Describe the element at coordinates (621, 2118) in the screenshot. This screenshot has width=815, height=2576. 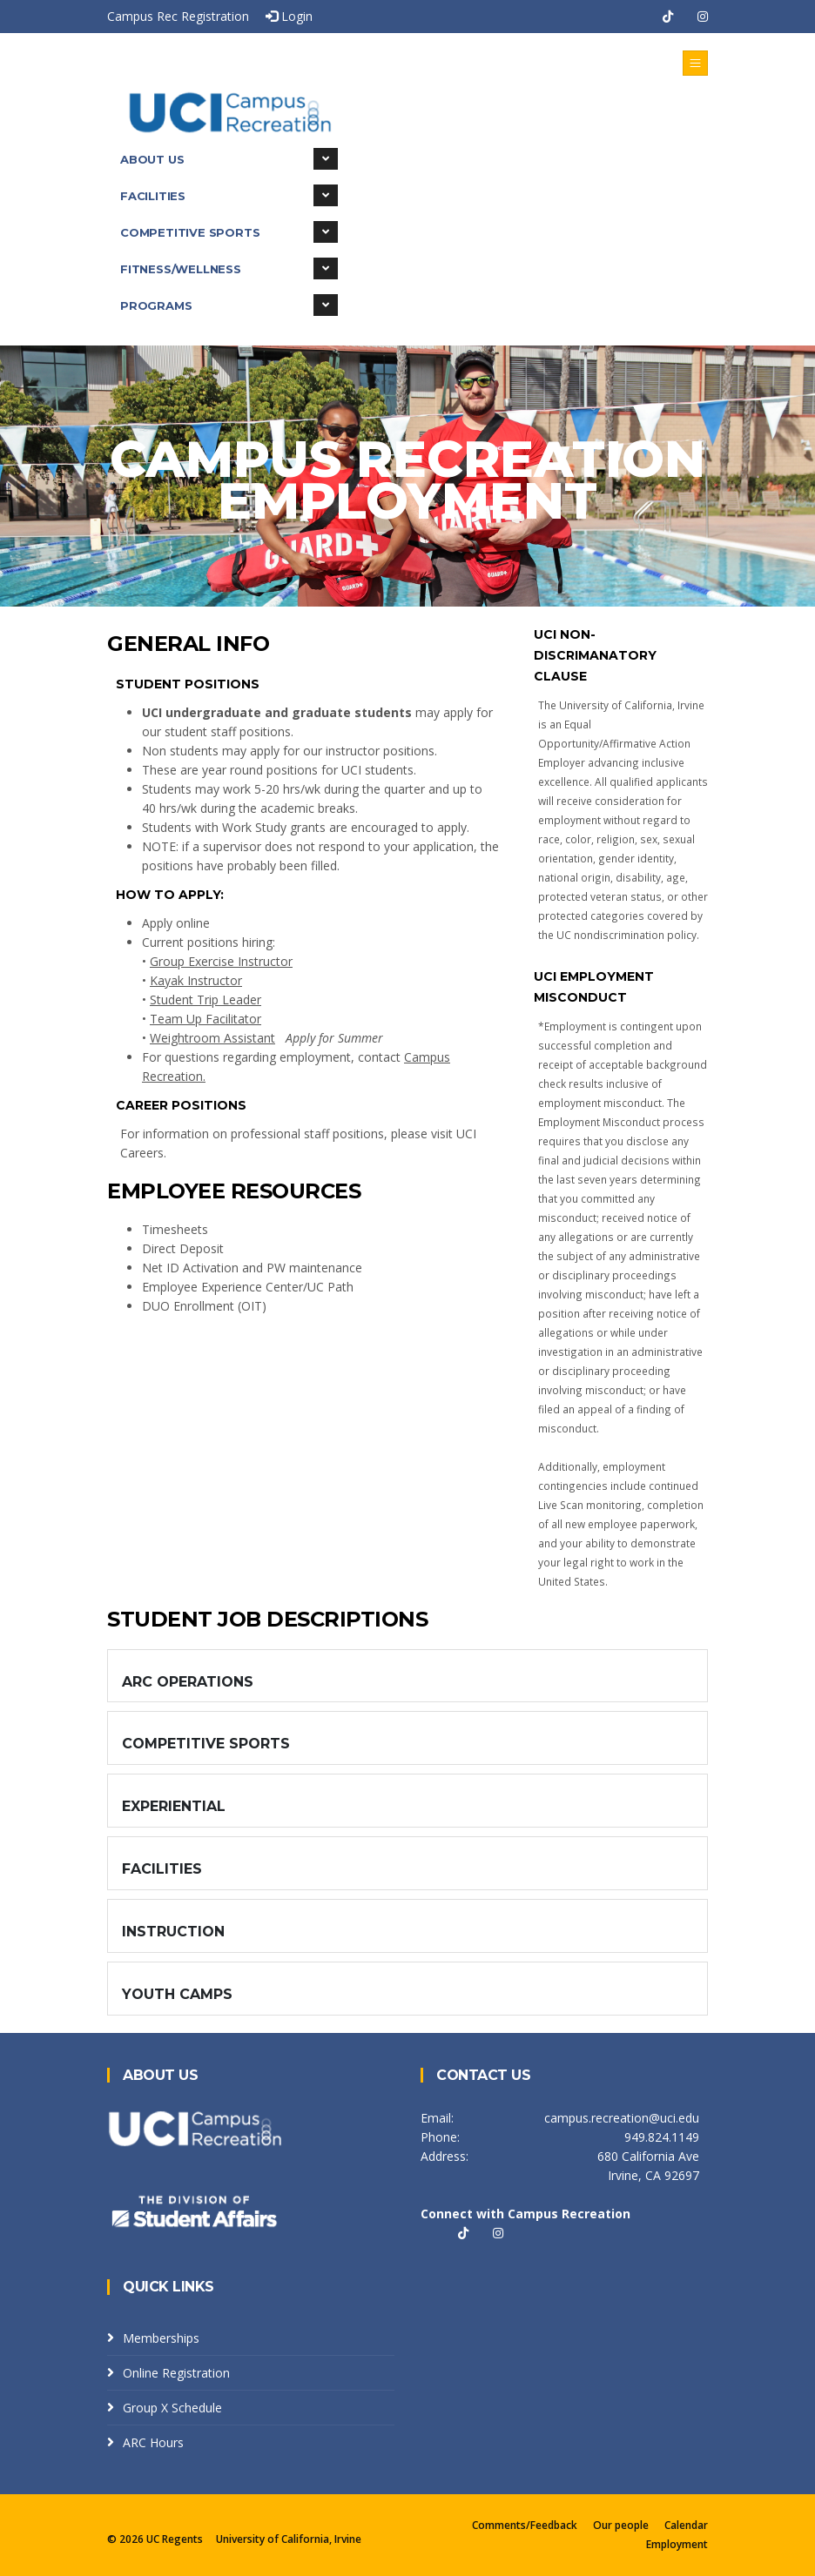
I see `campus.recreation@uci.edu` at that location.